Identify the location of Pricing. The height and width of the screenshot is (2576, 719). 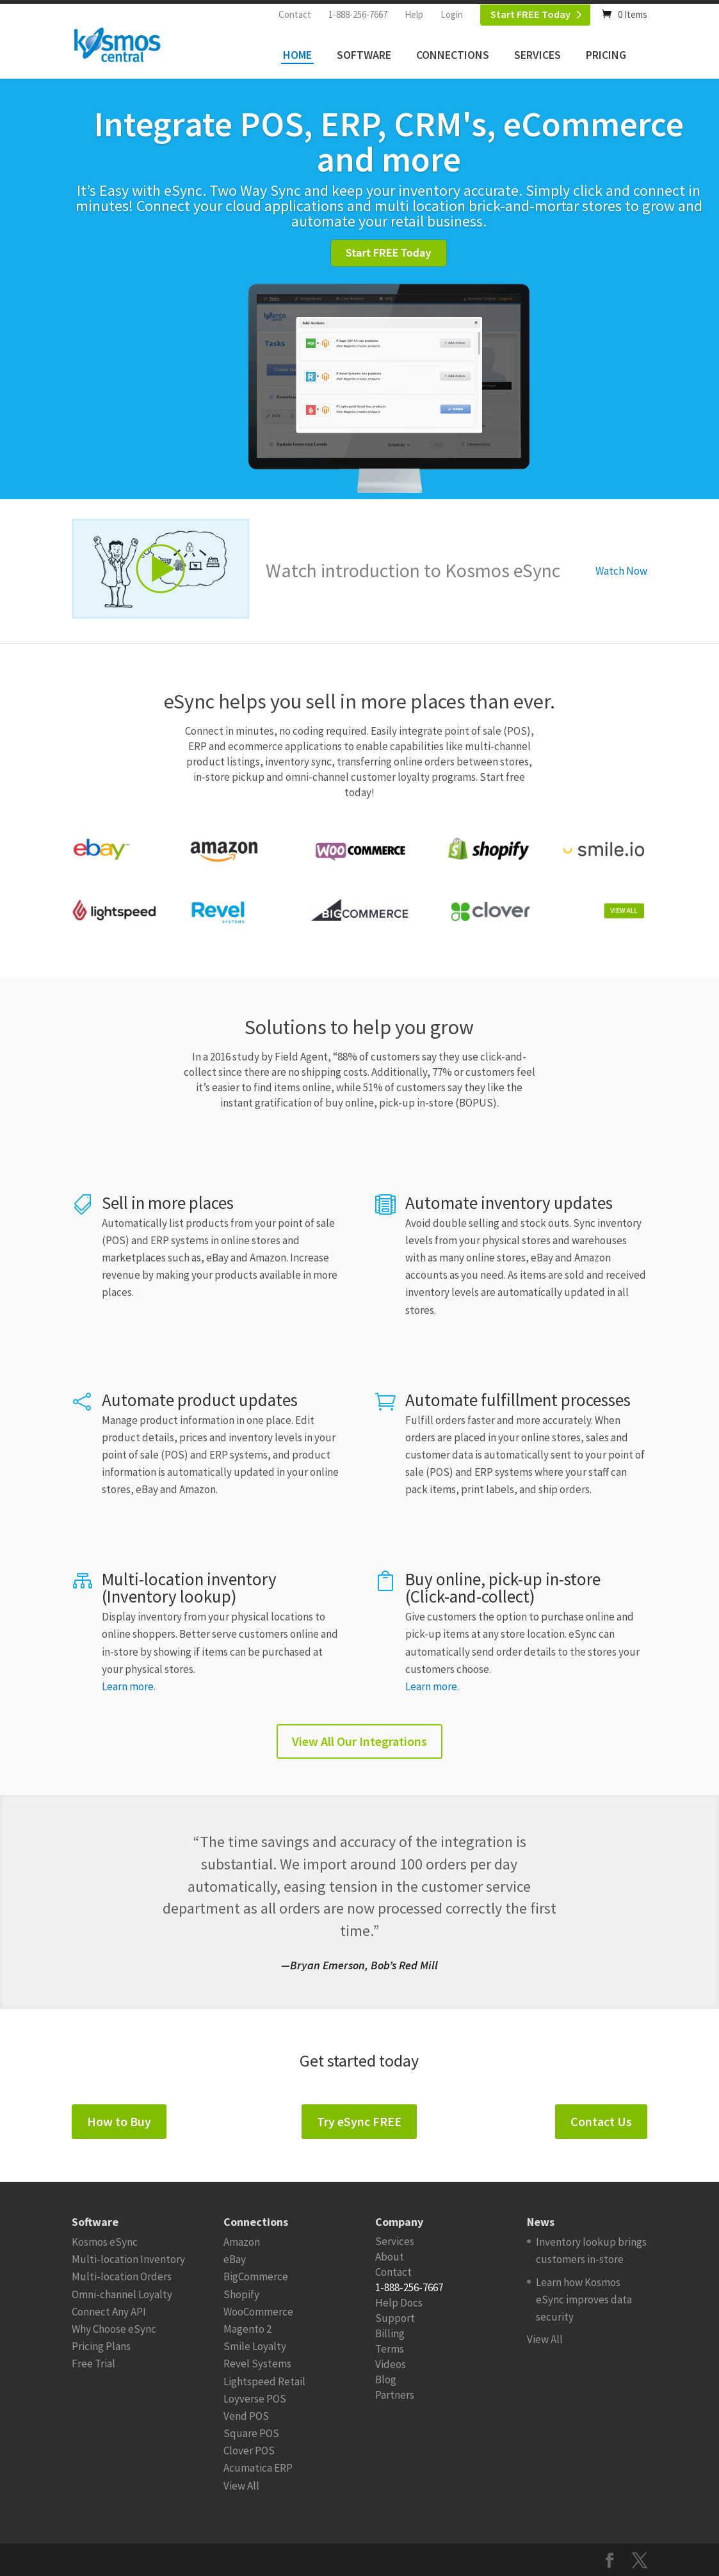
(606, 54).